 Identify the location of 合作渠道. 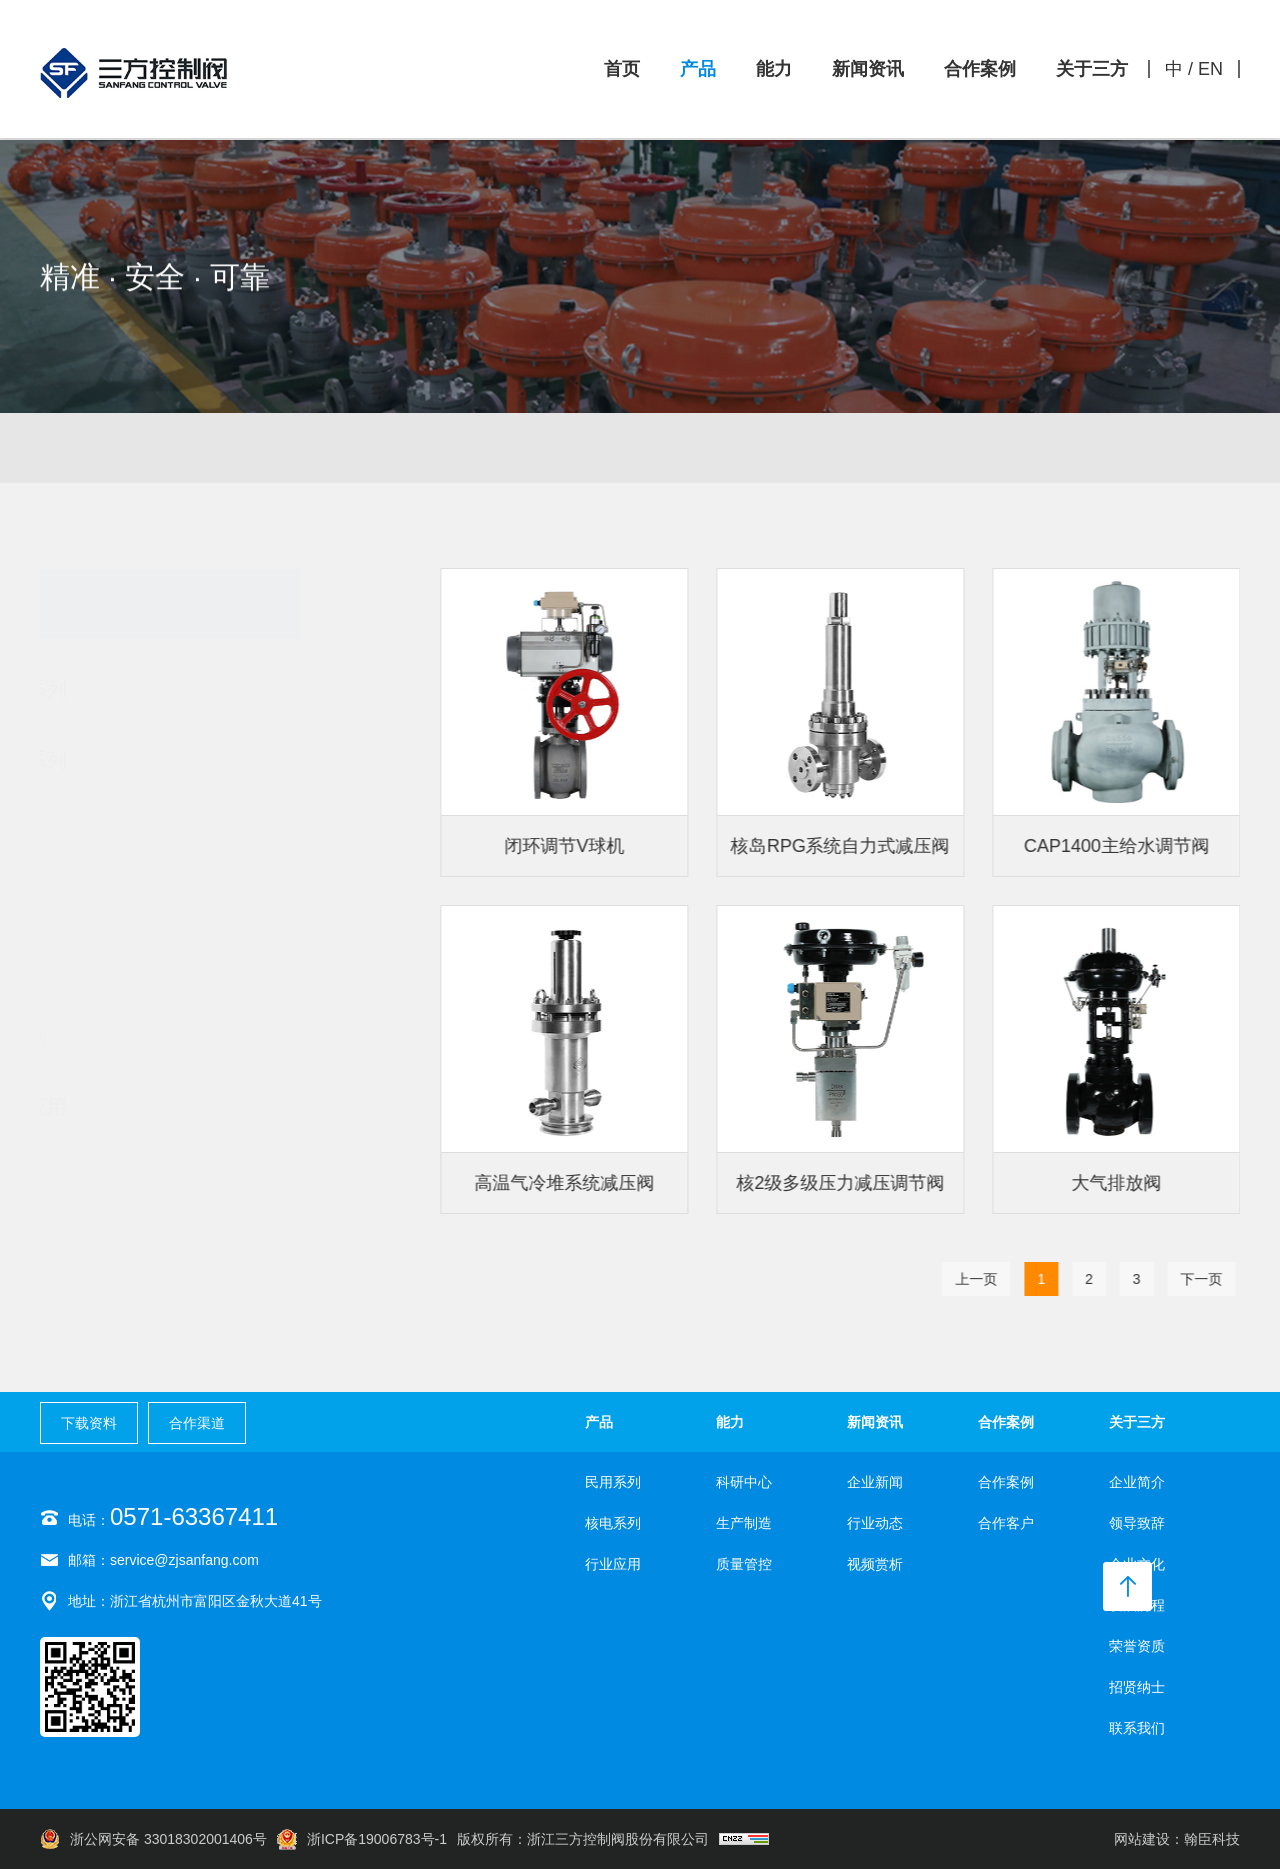
(197, 1423).